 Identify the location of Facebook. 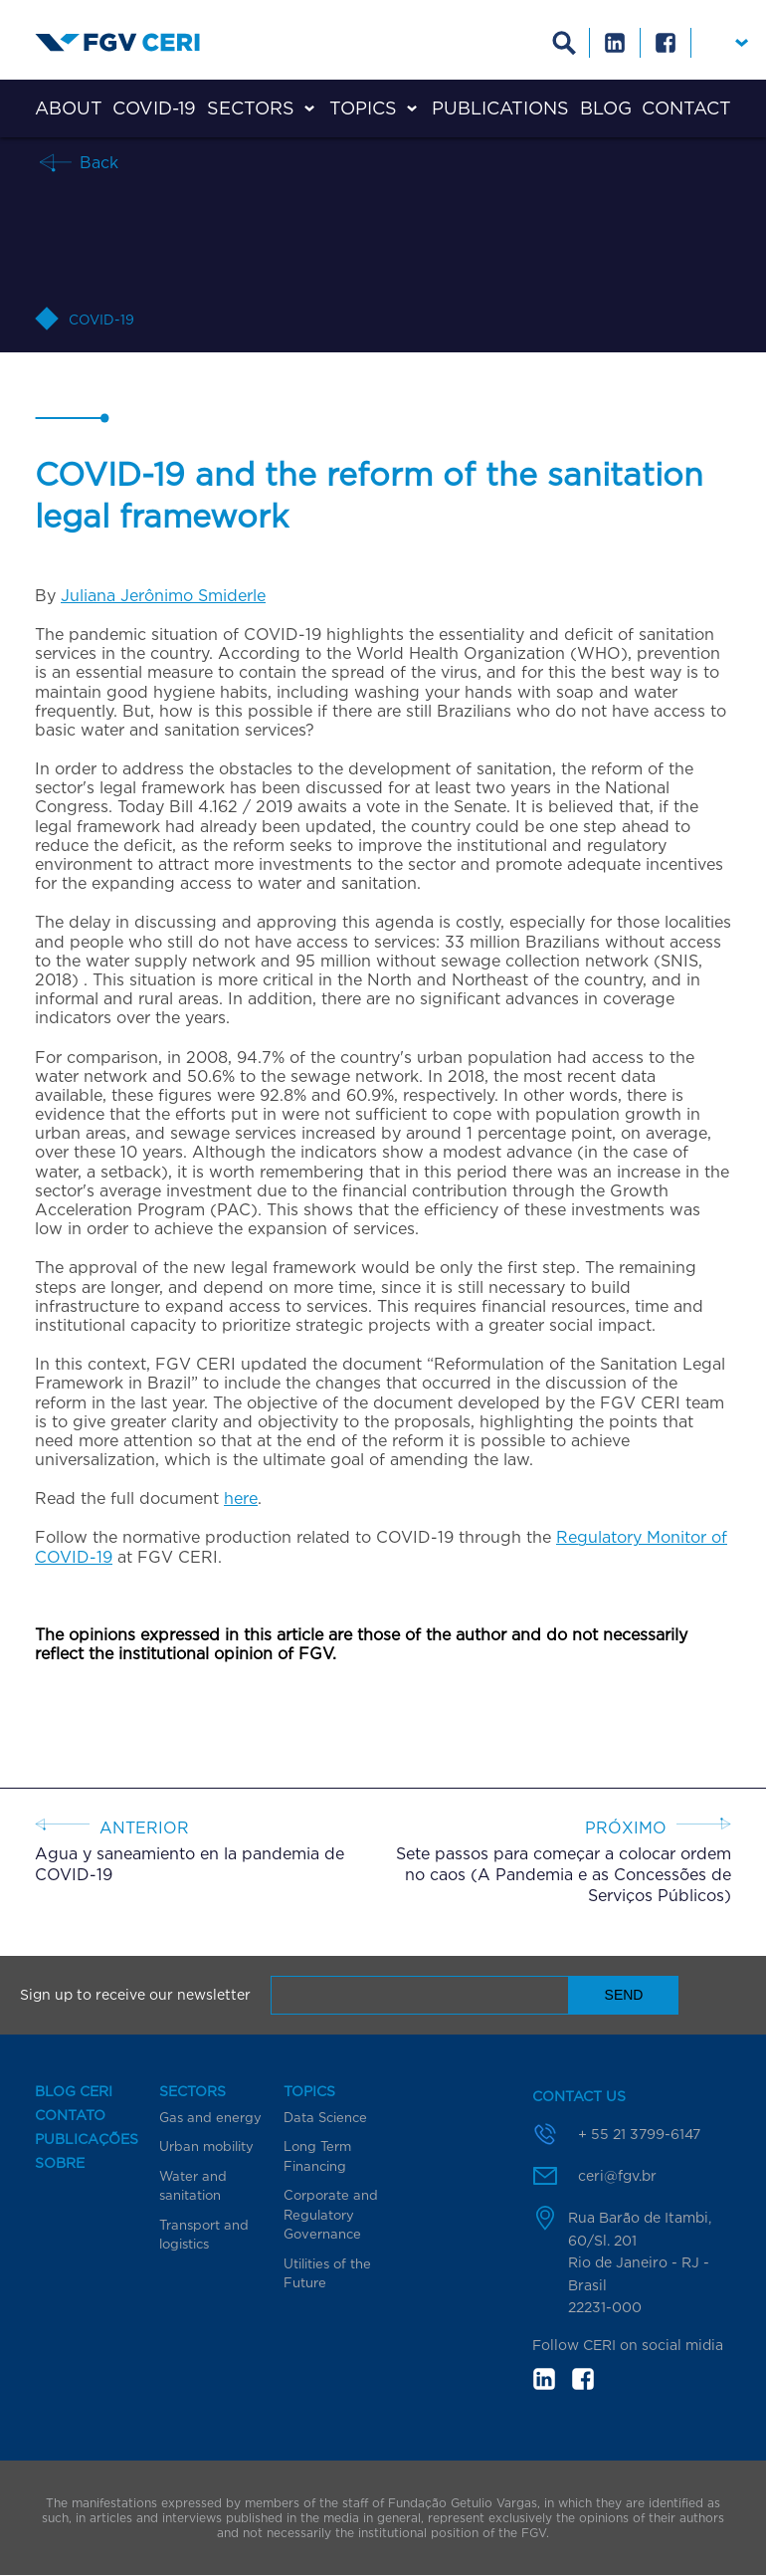
(666, 43).